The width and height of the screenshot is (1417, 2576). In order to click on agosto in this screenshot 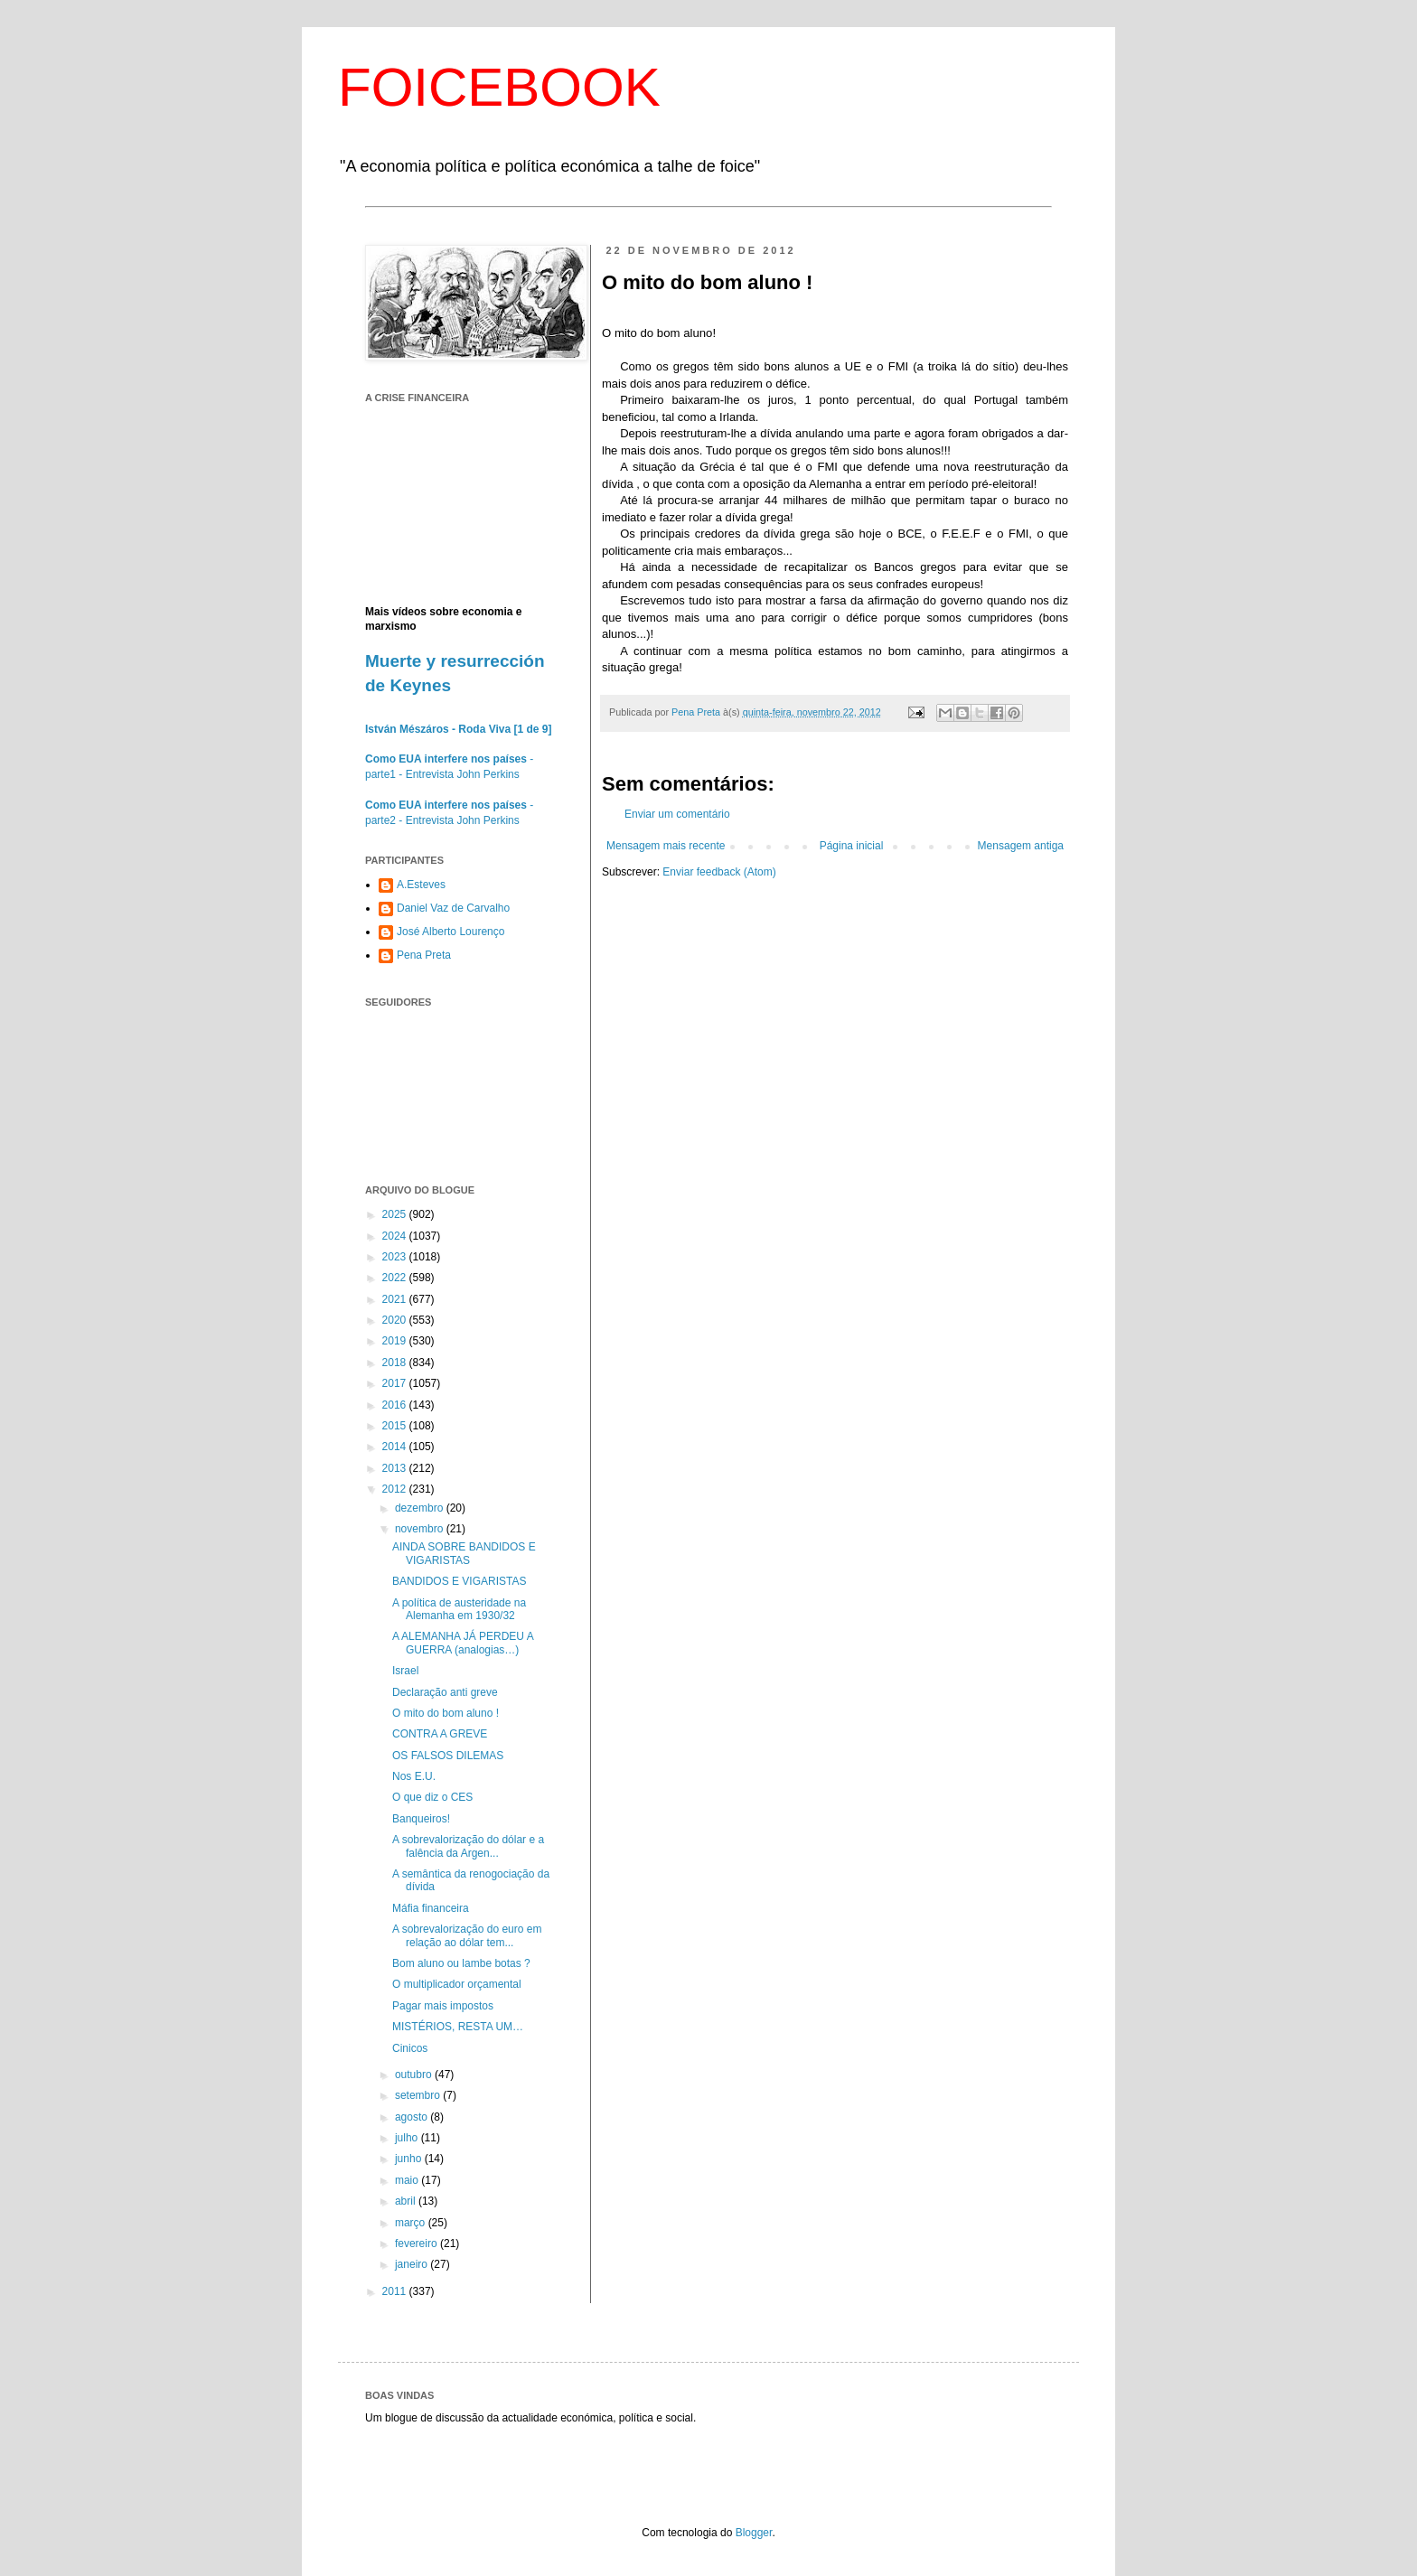, I will do `click(412, 2117)`.